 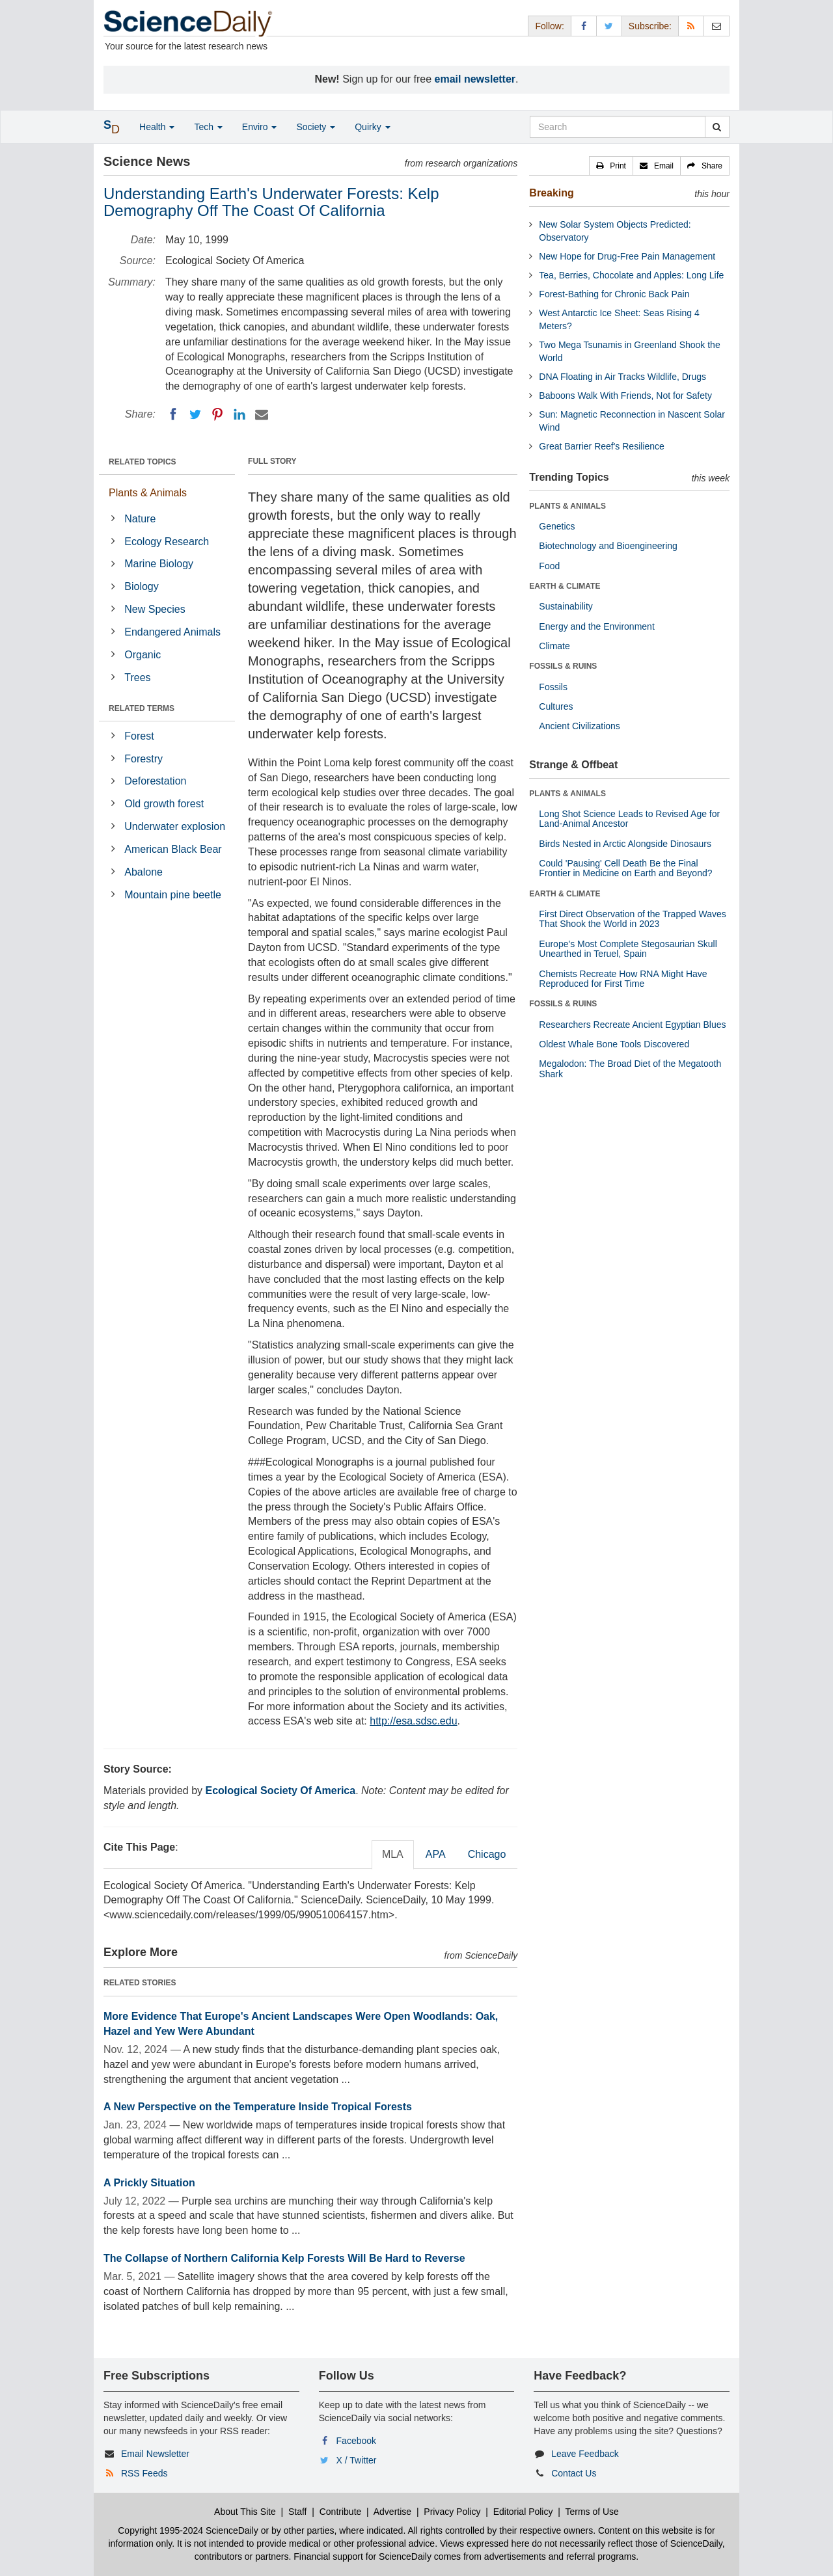 I want to click on Chicago [tab], so click(x=487, y=1854).